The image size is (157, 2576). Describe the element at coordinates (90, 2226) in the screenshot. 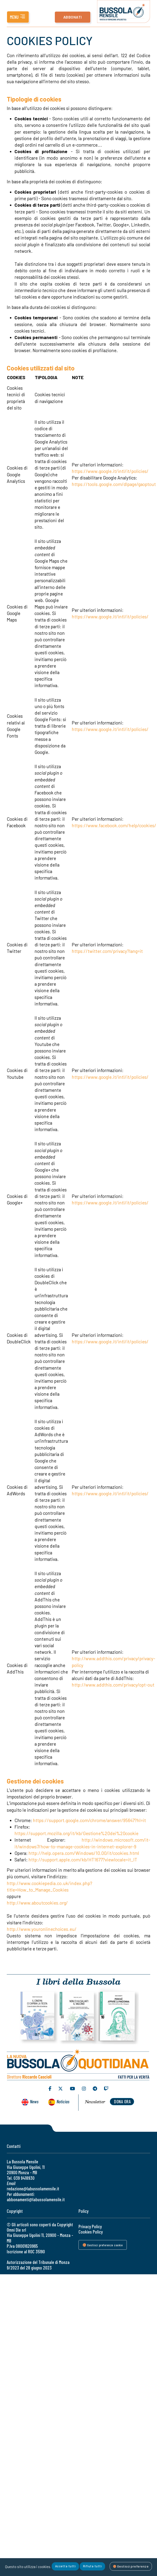

I see `Privacy Policy` at that location.